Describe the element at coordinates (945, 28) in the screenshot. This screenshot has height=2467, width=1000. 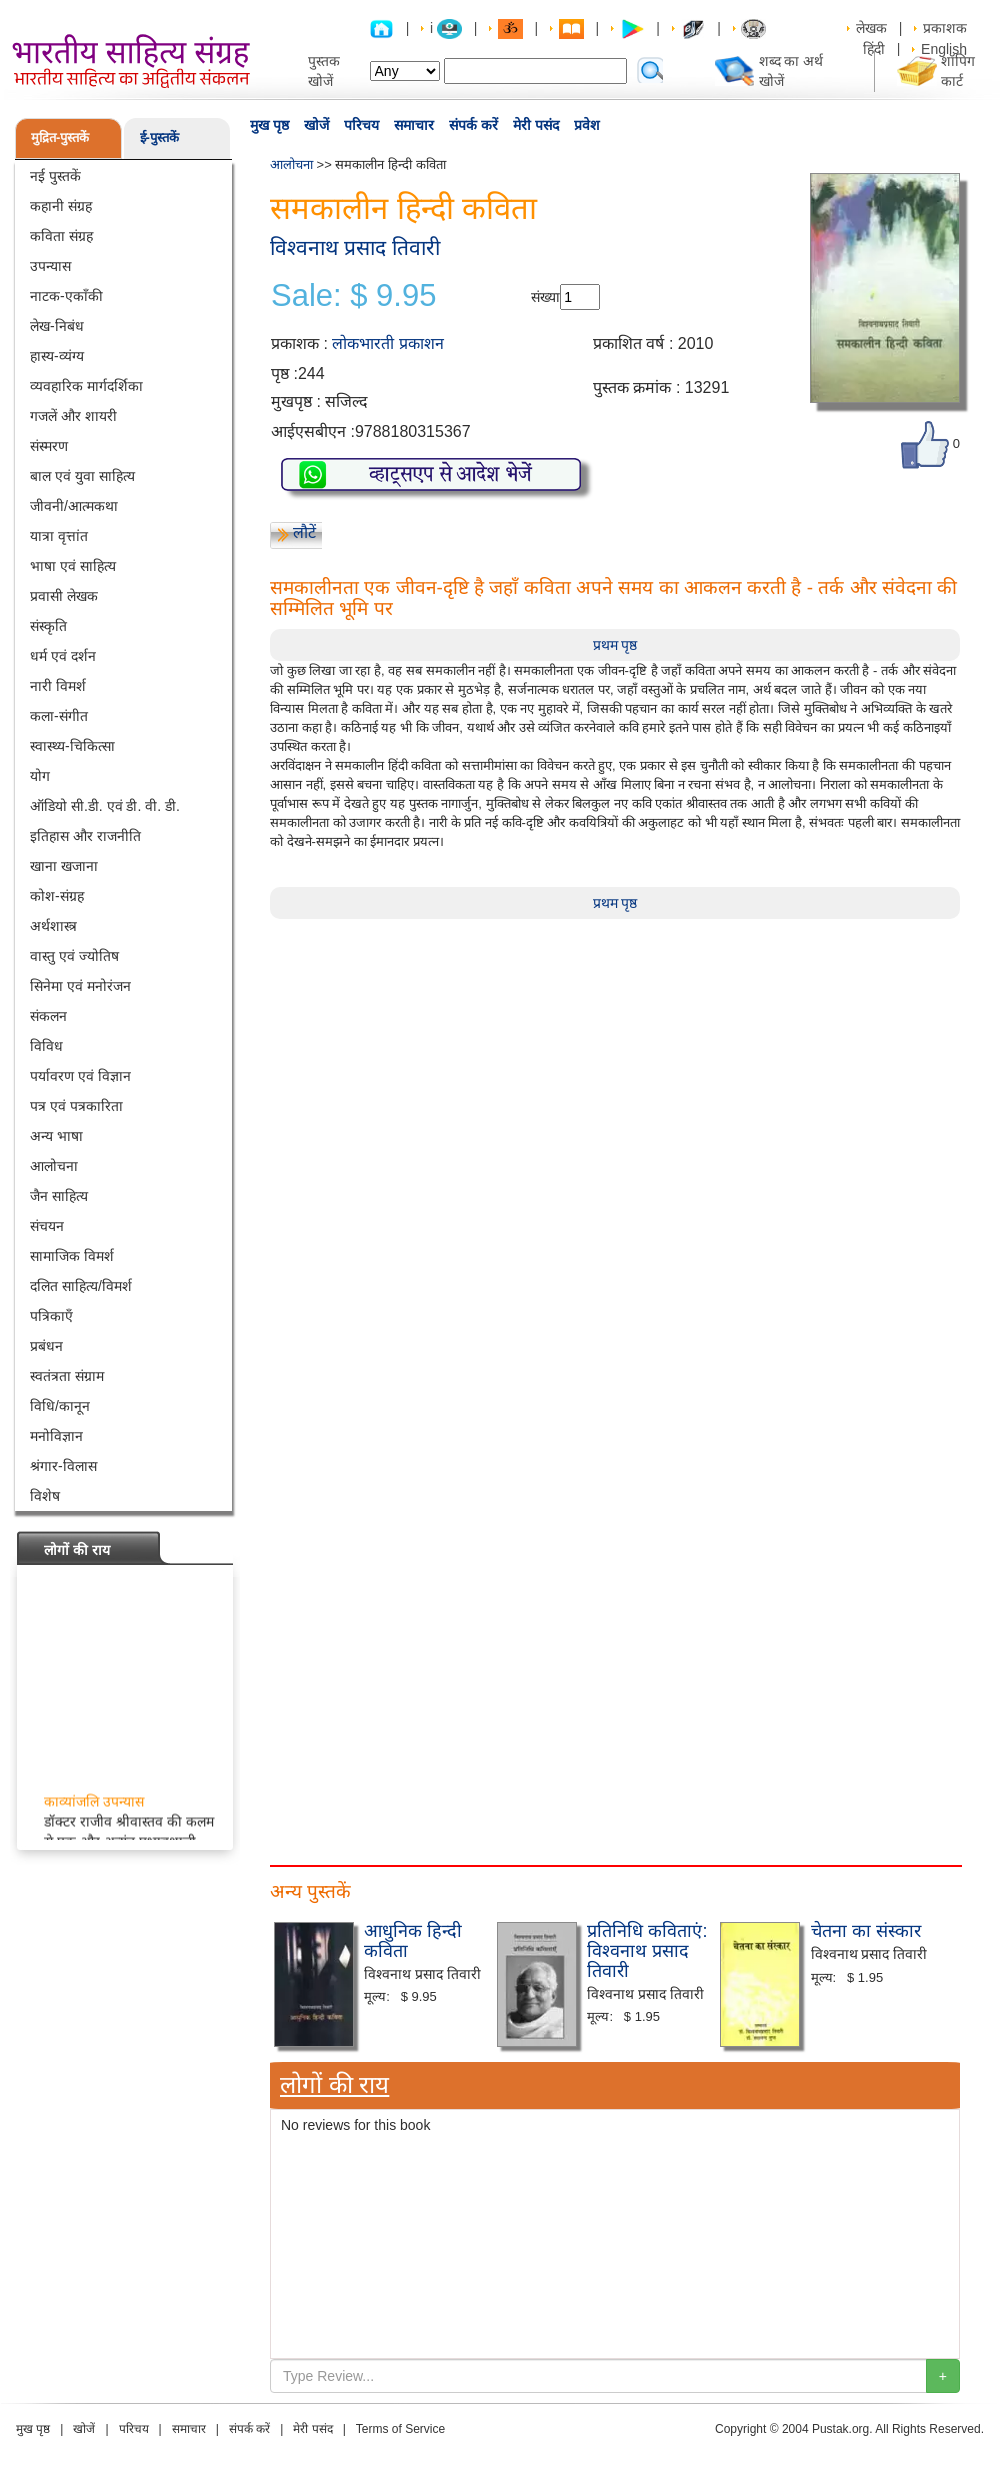
I see `प्रकाशक` at that location.